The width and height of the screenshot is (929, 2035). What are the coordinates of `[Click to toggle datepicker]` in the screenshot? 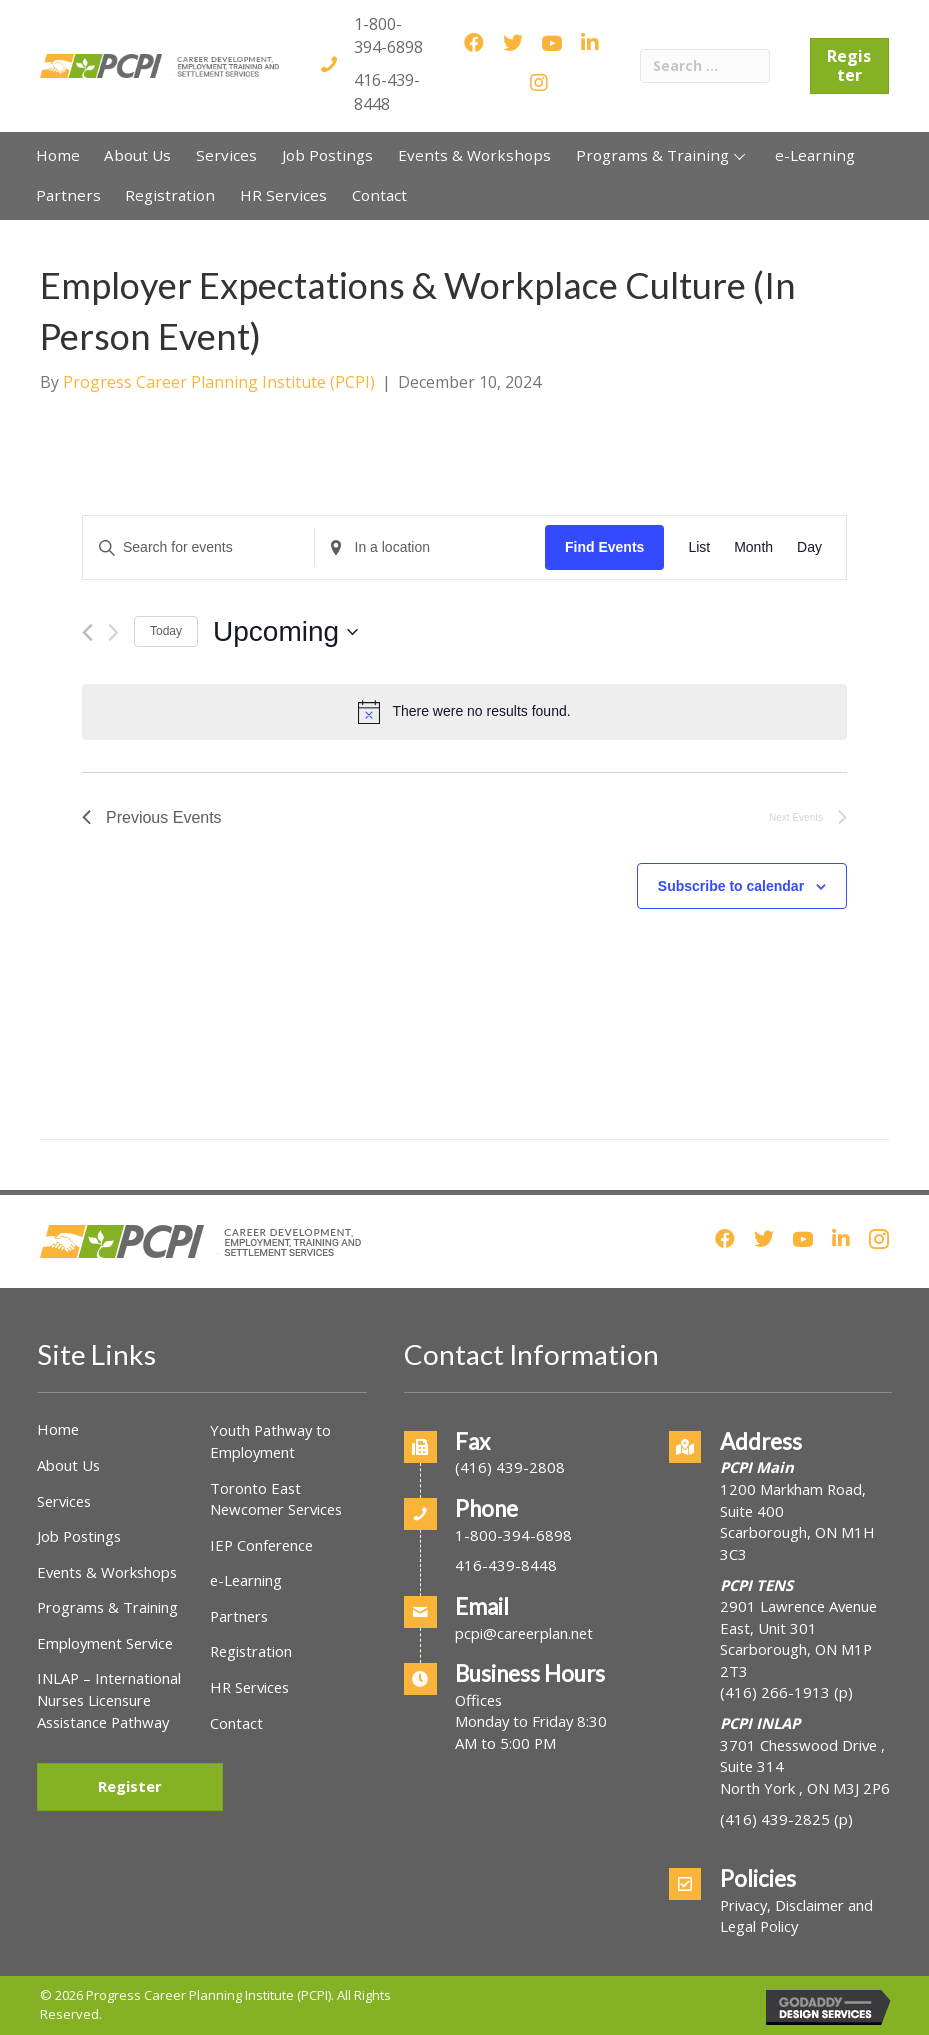 It's located at (285, 632).